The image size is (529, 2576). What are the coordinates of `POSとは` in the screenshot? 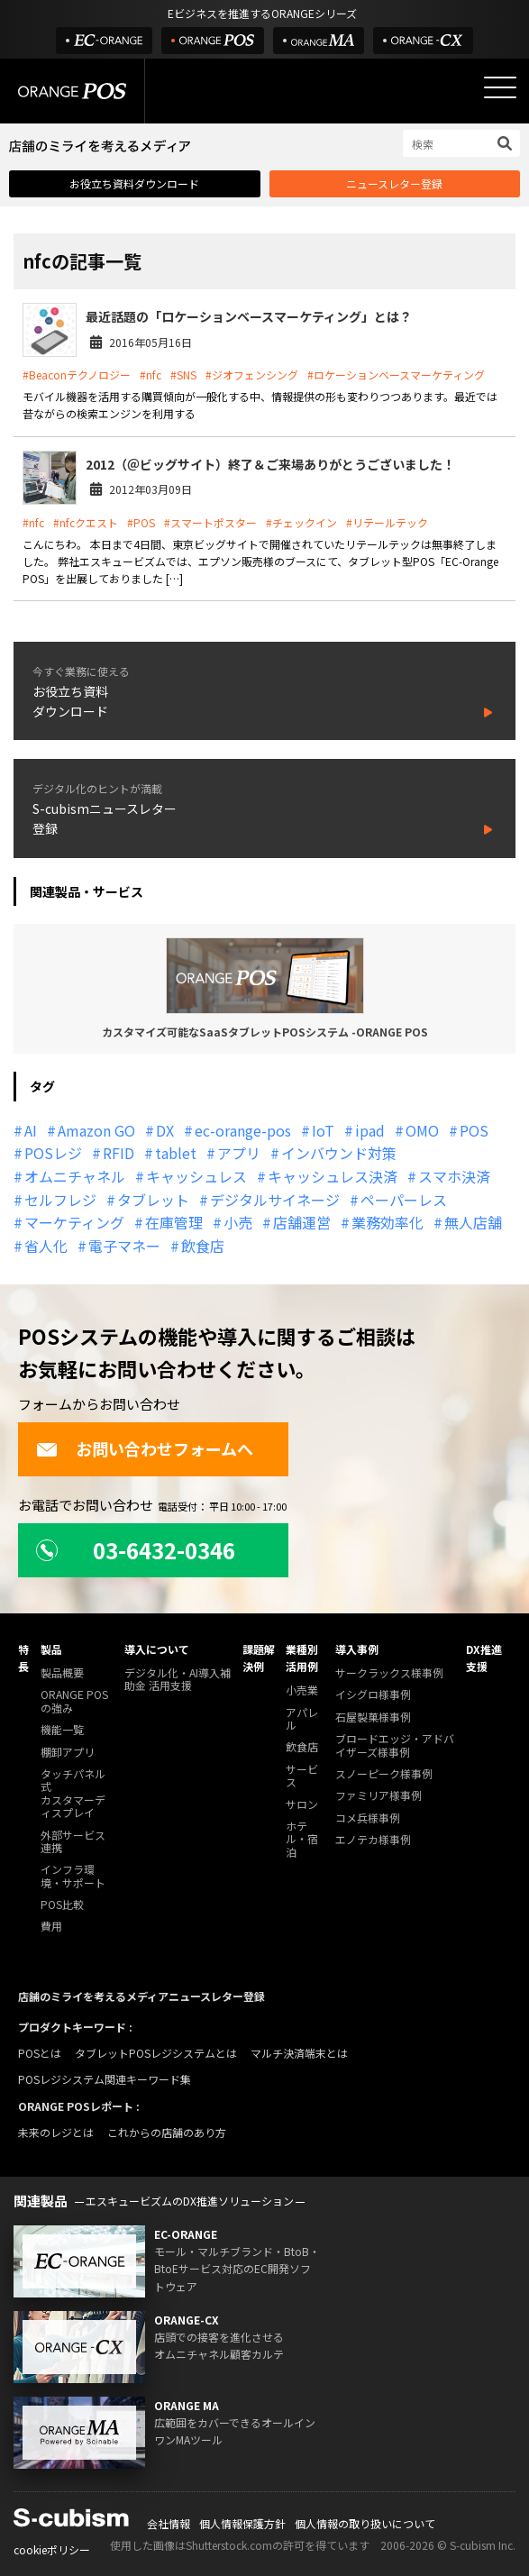 It's located at (39, 2052).